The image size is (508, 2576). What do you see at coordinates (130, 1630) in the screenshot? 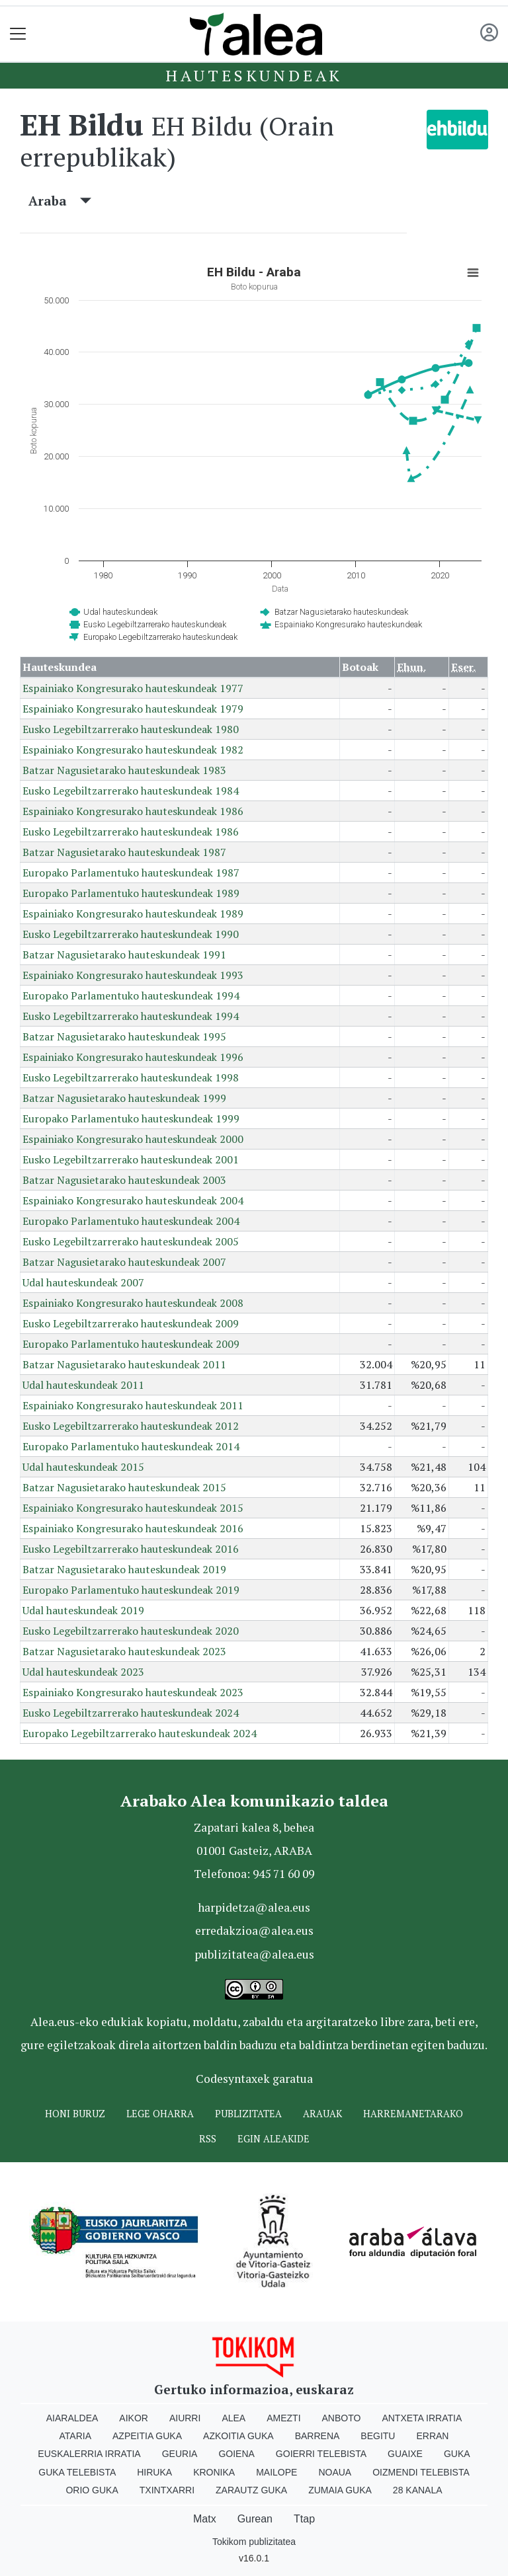
I see `Eusko Legebiltzarrerako hauteskundeak 2020` at bounding box center [130, 1630].